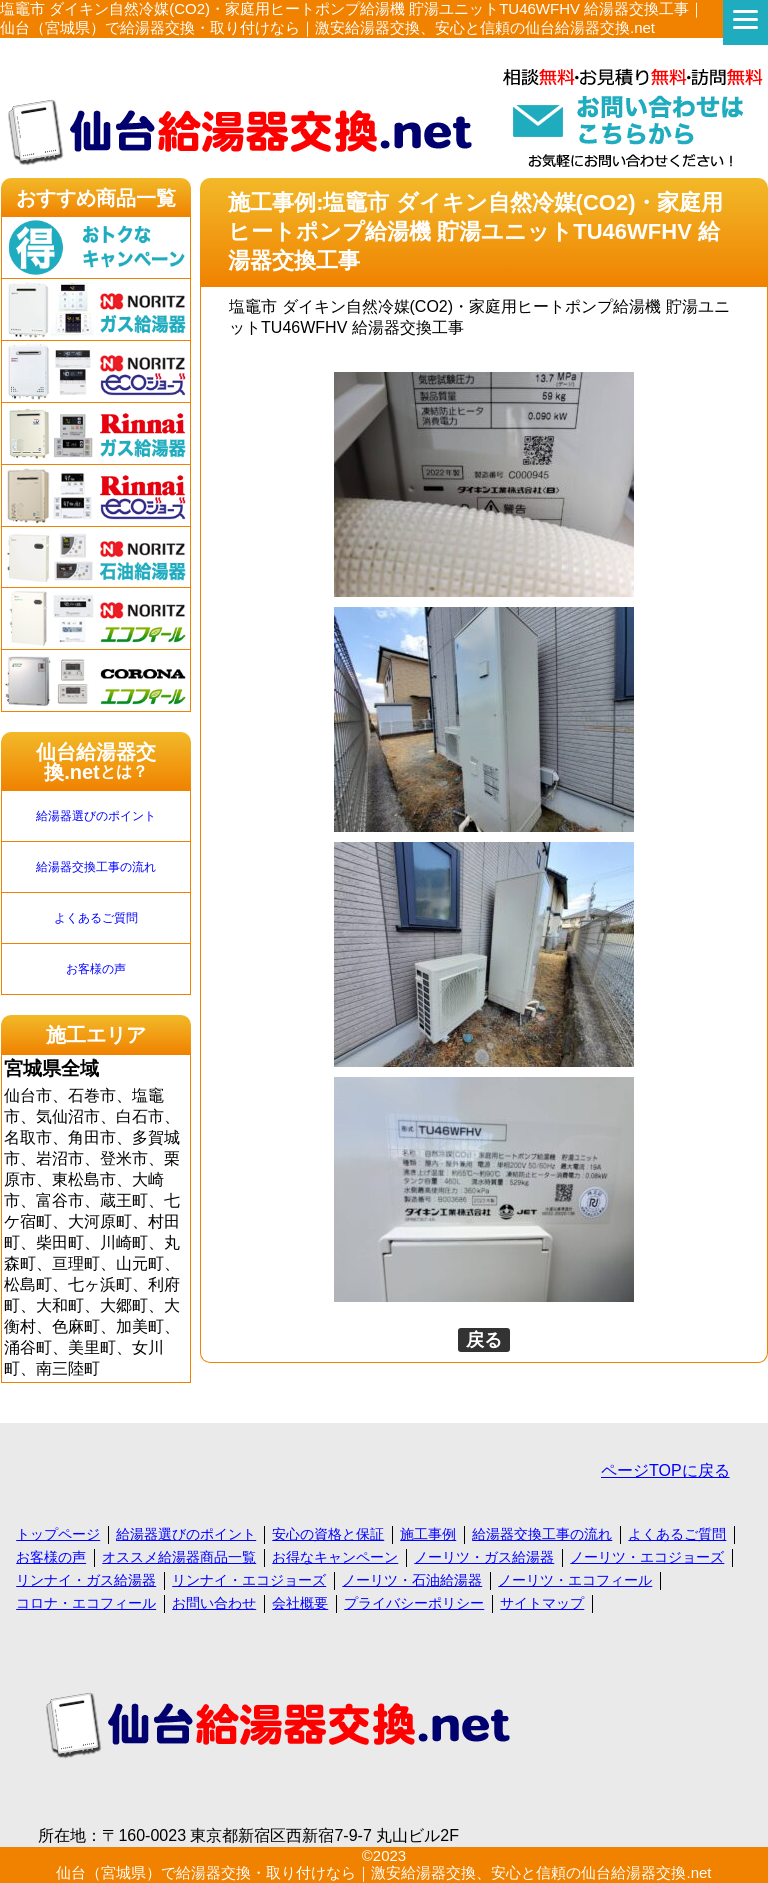  I want to click on お得なキャンペーン, so click(335, 1557).